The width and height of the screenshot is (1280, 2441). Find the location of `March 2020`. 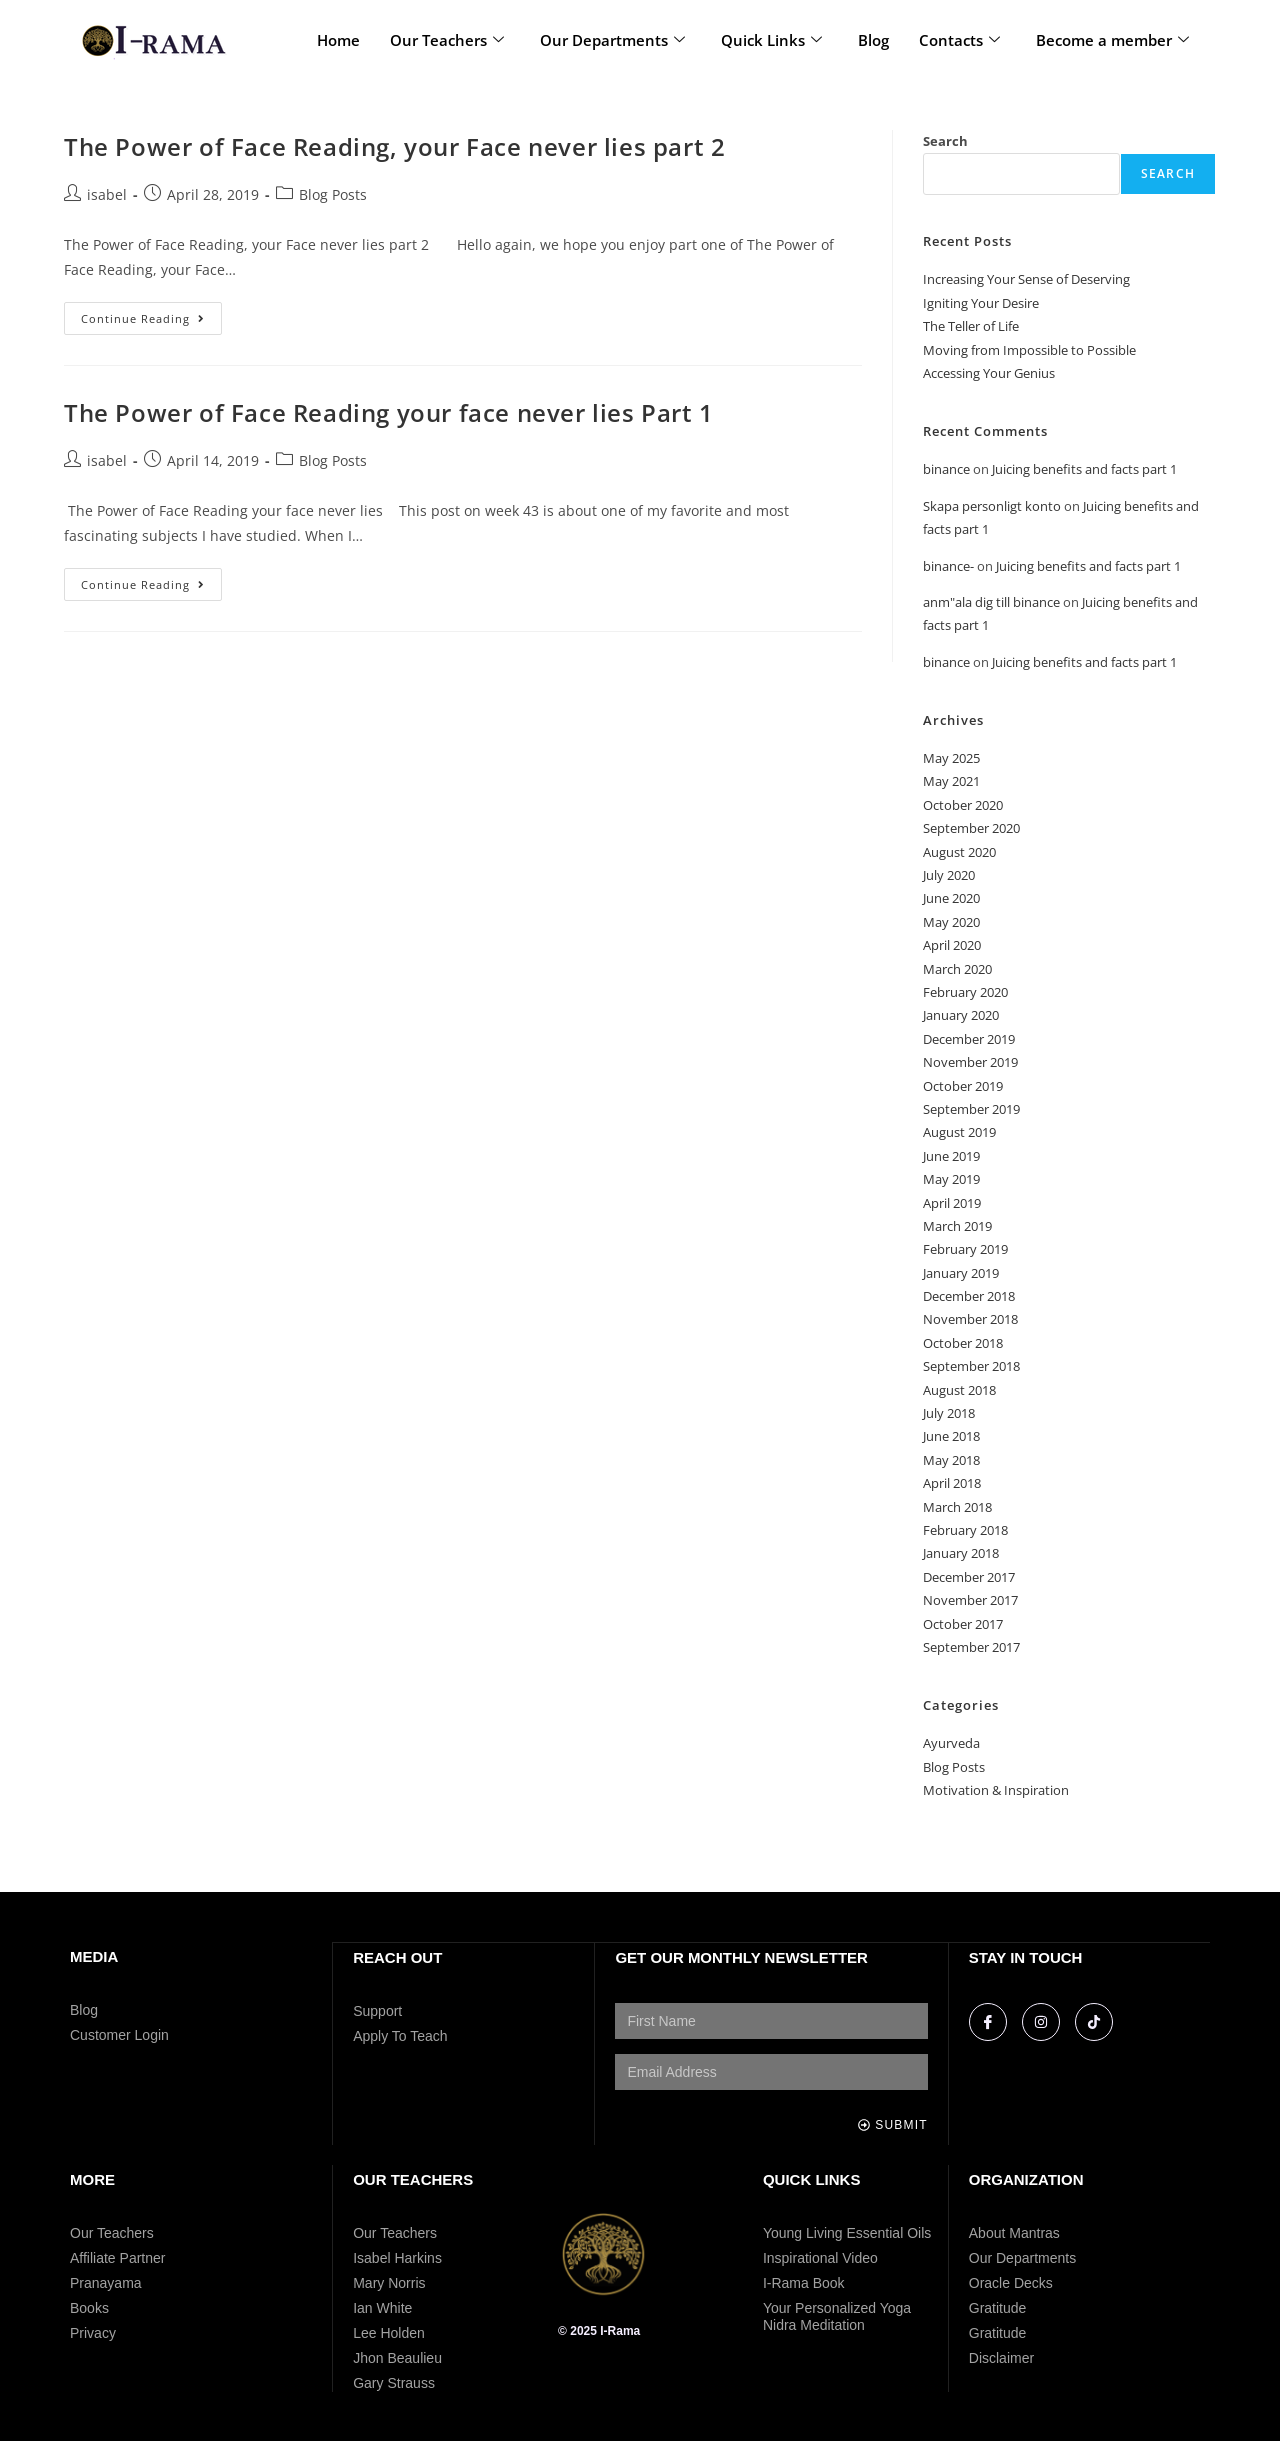

March 2020 is located at coordinates (957, 969).